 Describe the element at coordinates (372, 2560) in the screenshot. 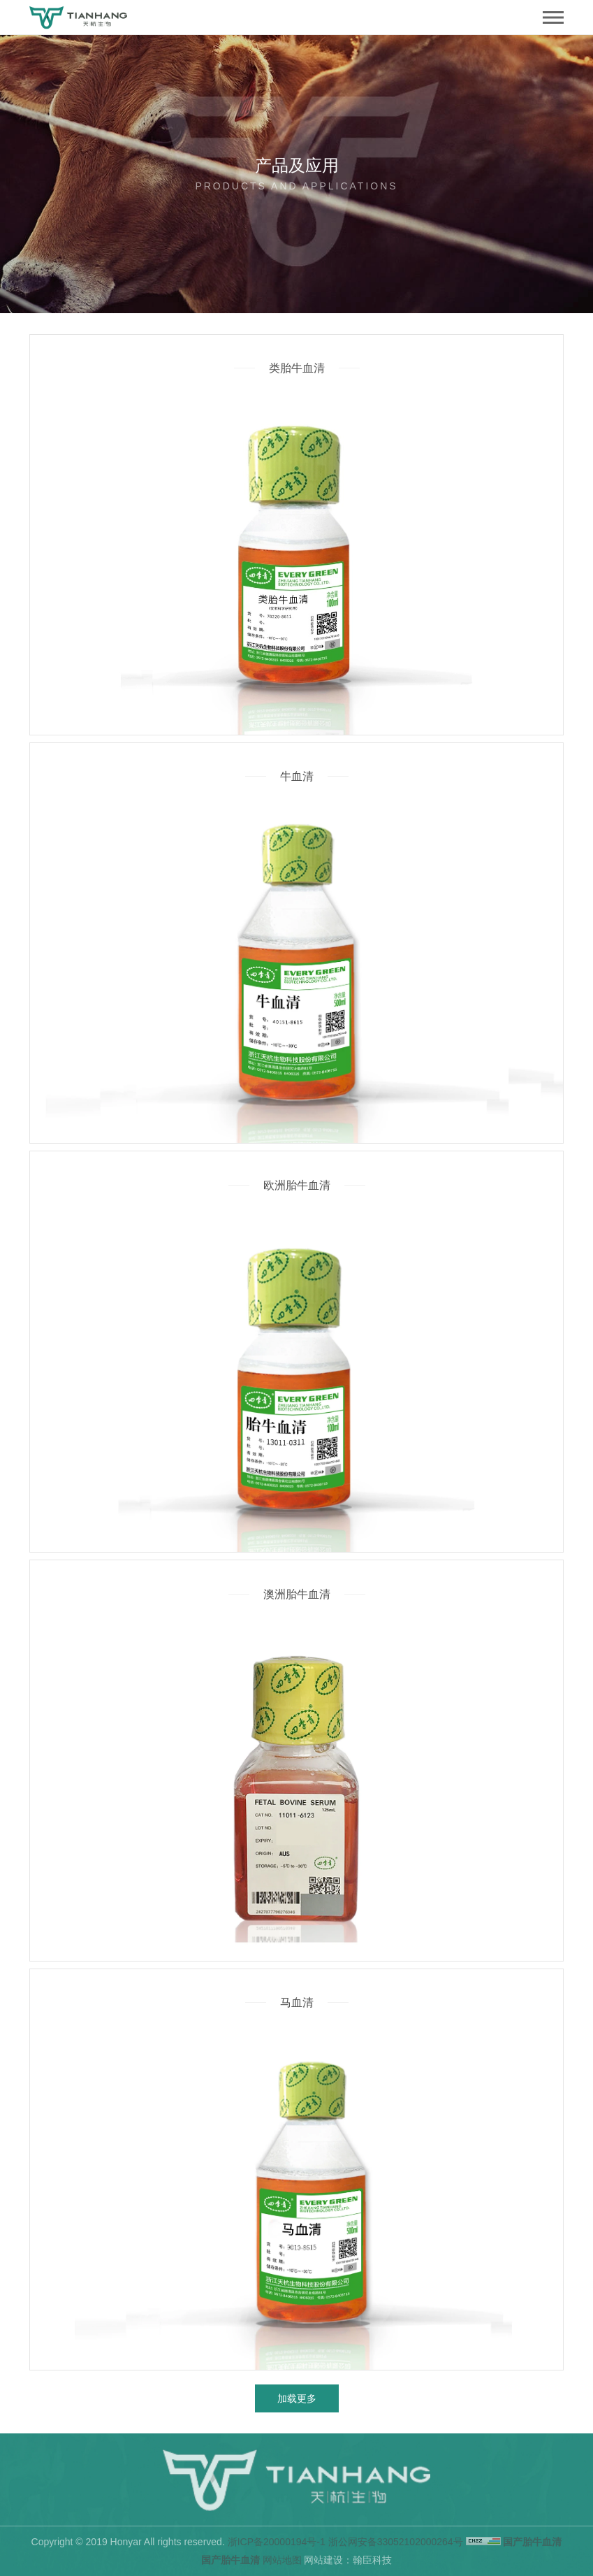

I see `翰臣科技` at that location.